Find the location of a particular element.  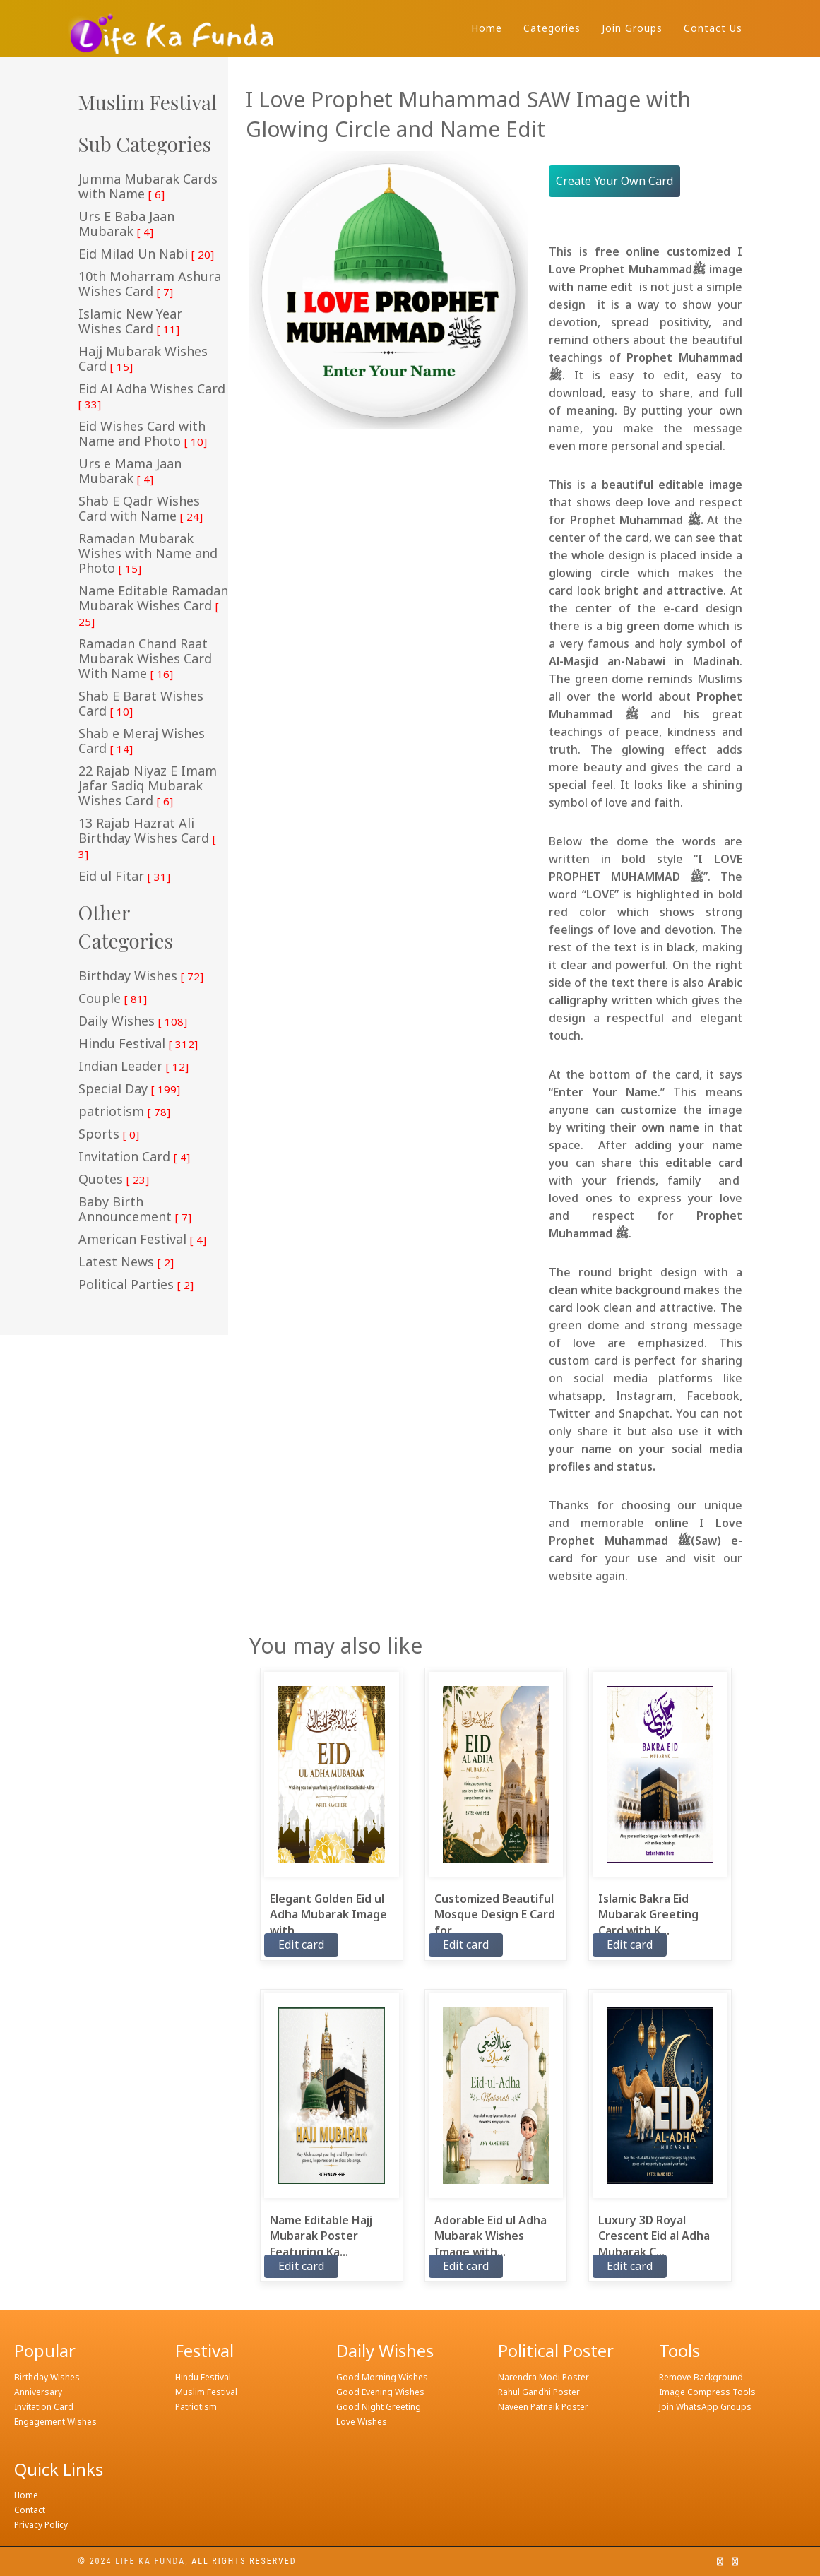

Couple is located at coordinates (112, 999).